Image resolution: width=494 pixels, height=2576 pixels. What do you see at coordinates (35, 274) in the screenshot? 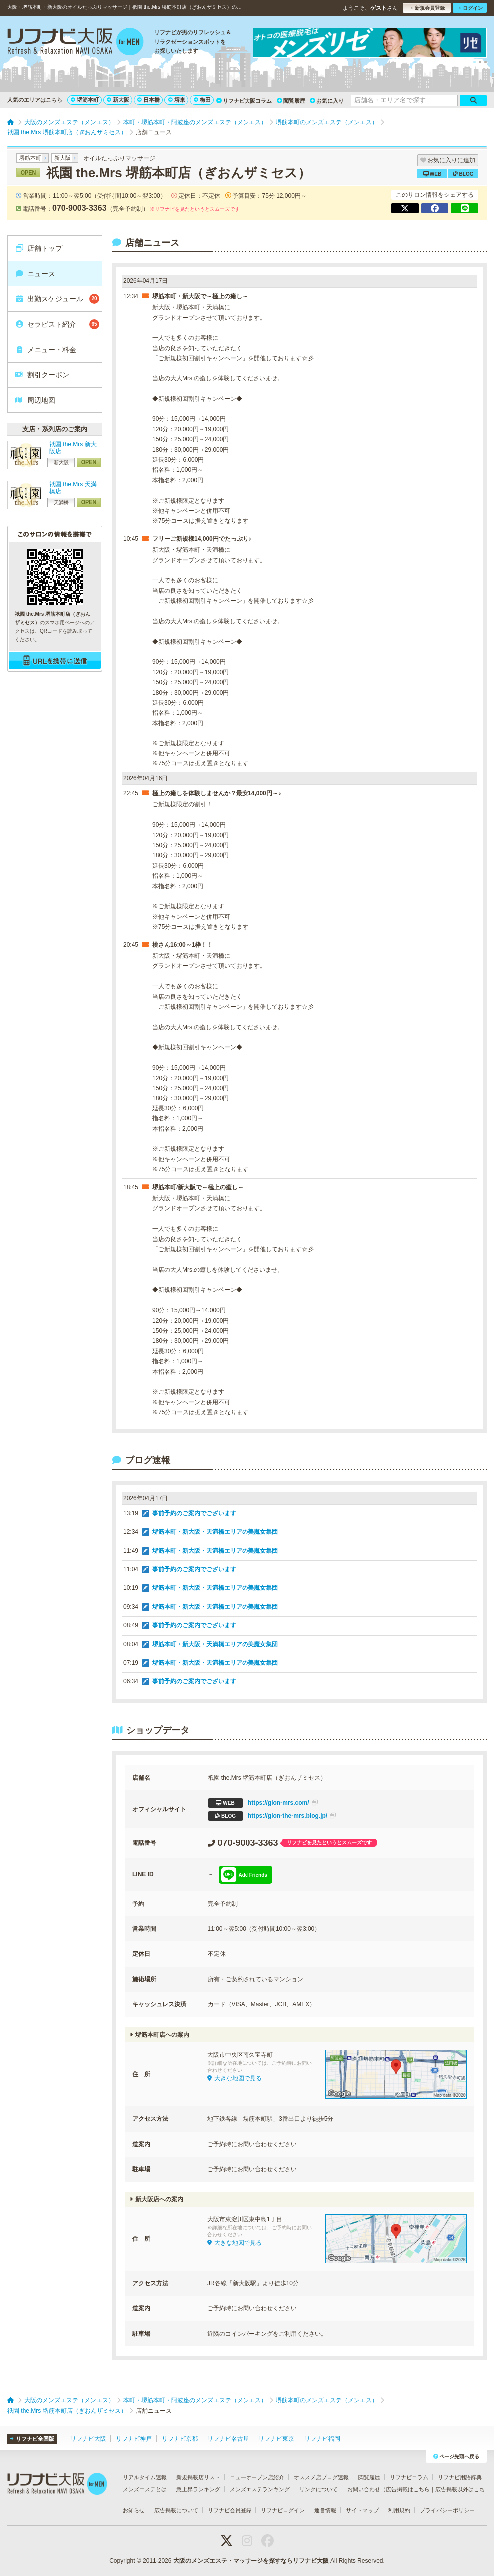
I see `ニュース` at bounding box center [35, 274].